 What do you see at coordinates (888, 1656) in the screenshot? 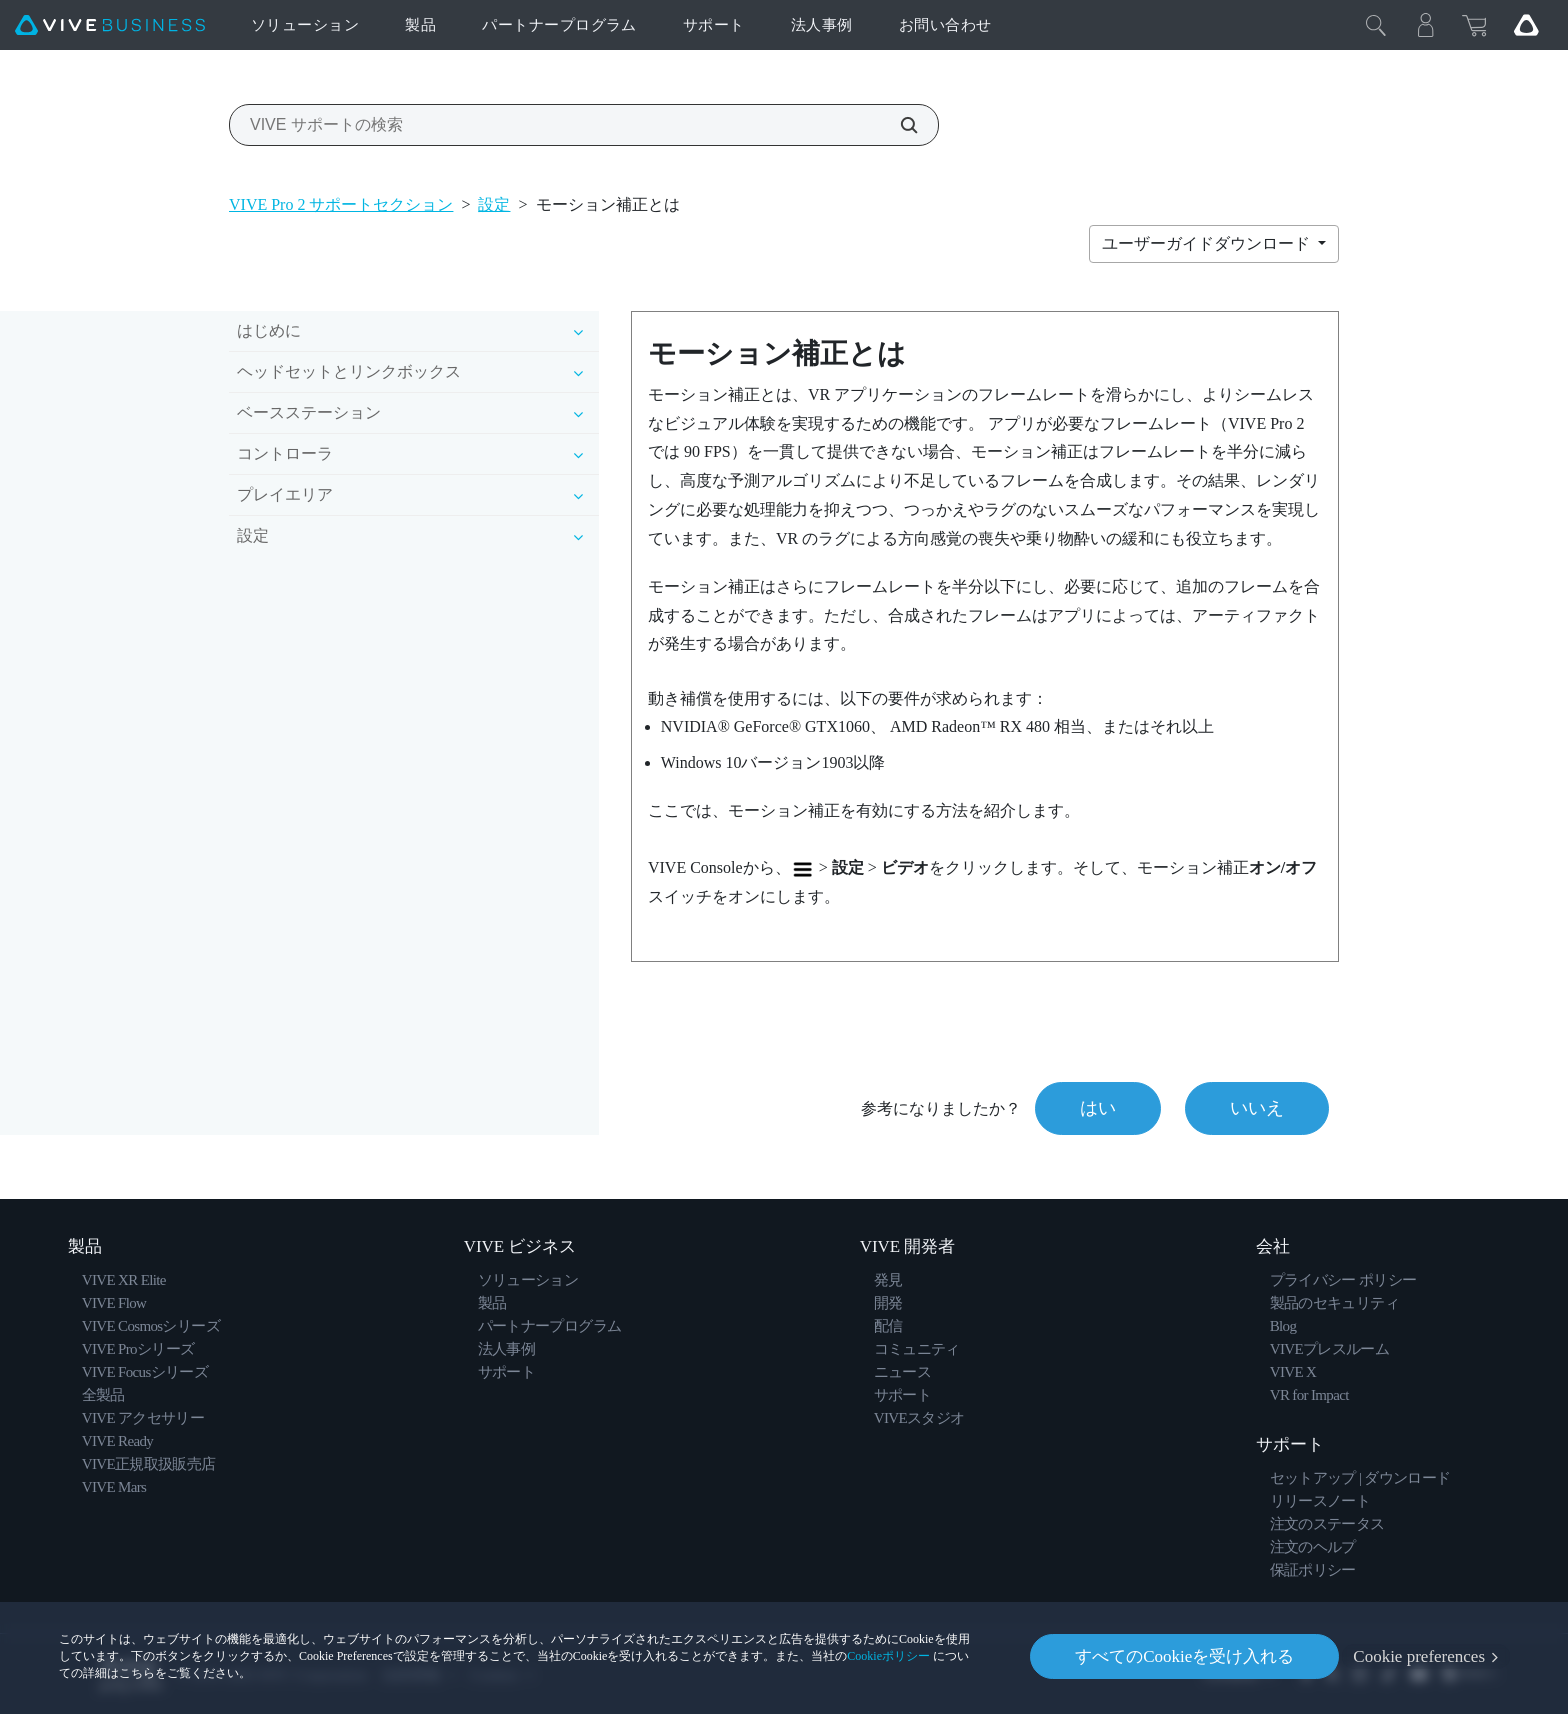
I see `Cookieポリシー` at bounding box center [888, 1656].